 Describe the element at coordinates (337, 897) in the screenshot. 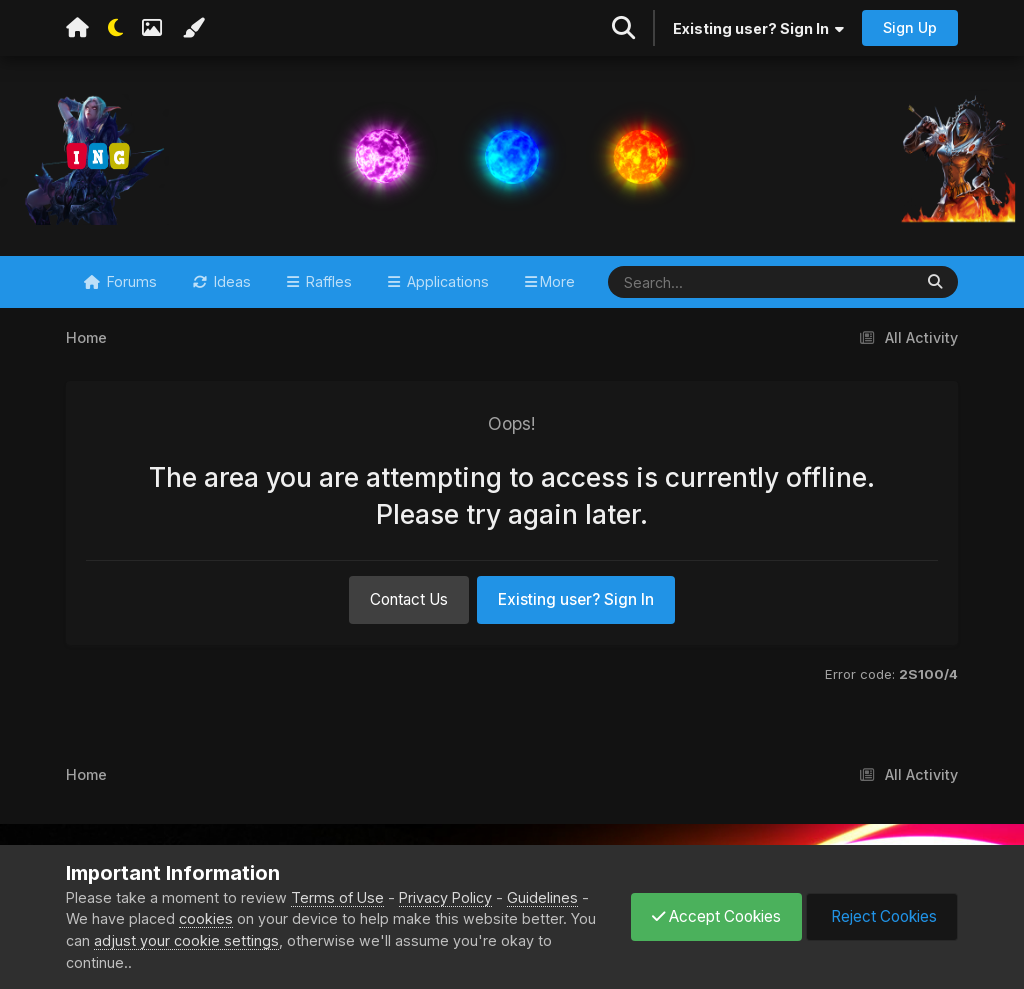

I see `Terms of Use` at that location.